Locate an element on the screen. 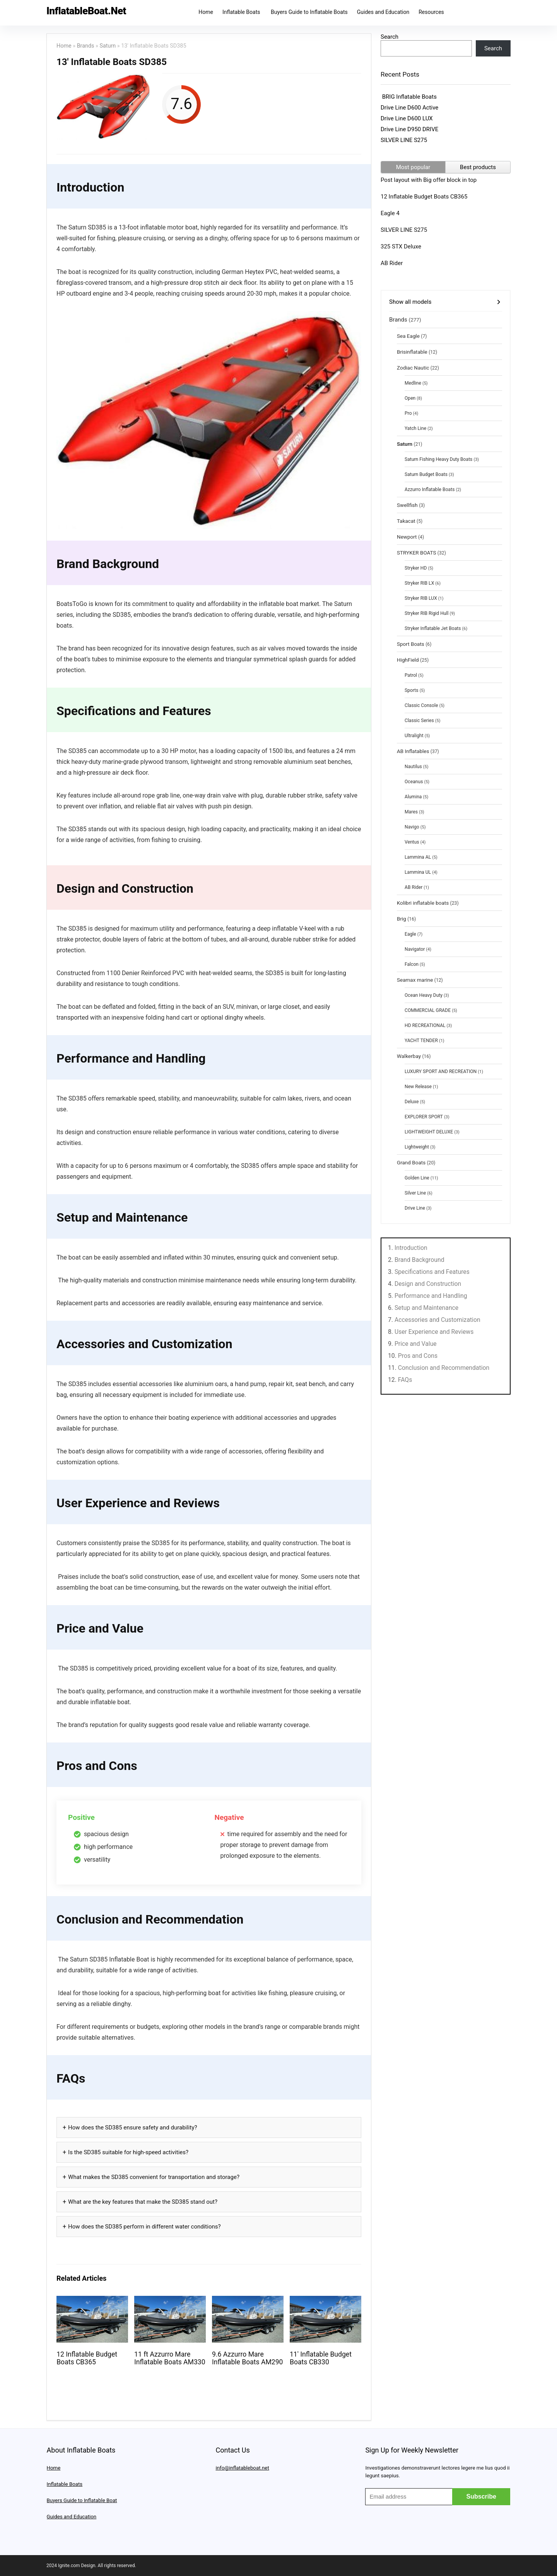 The width and height of the screenshot is (557, 2576). Setup and Maintenance is located at coordinates (426, 1307).